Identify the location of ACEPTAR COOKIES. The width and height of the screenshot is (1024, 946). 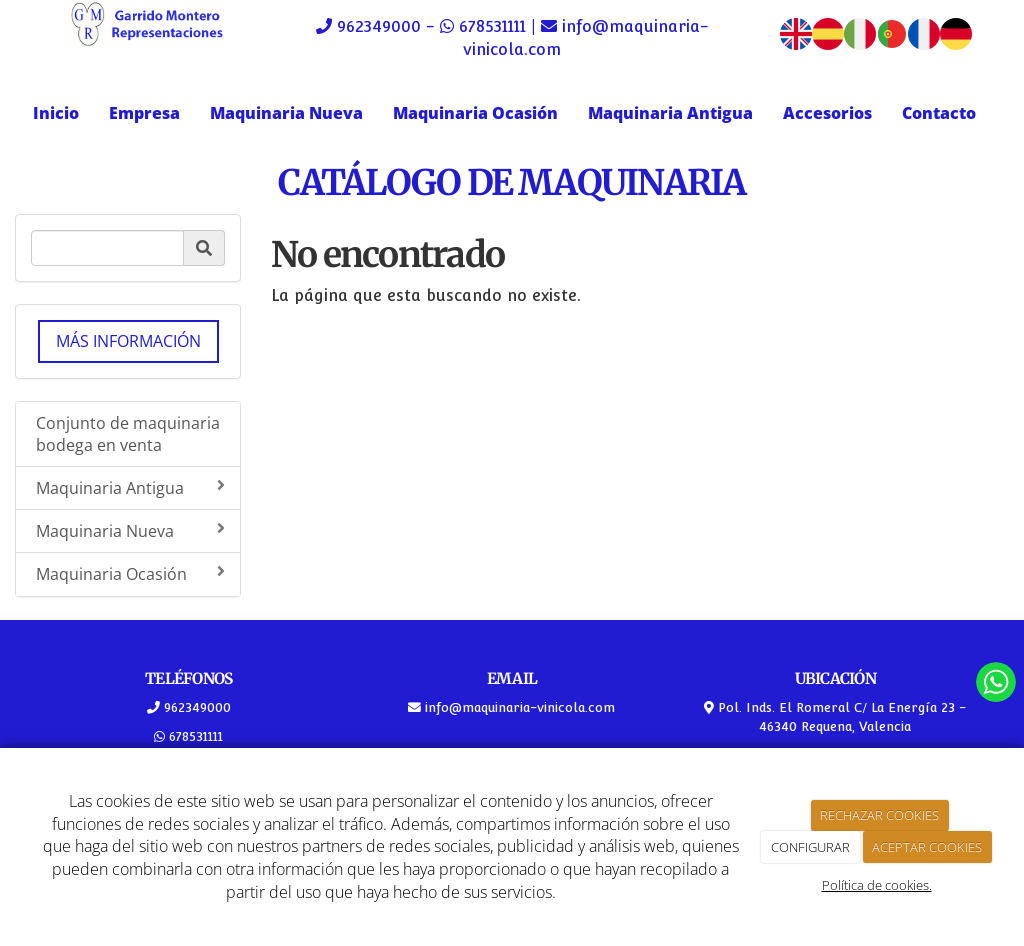
(927, 847).